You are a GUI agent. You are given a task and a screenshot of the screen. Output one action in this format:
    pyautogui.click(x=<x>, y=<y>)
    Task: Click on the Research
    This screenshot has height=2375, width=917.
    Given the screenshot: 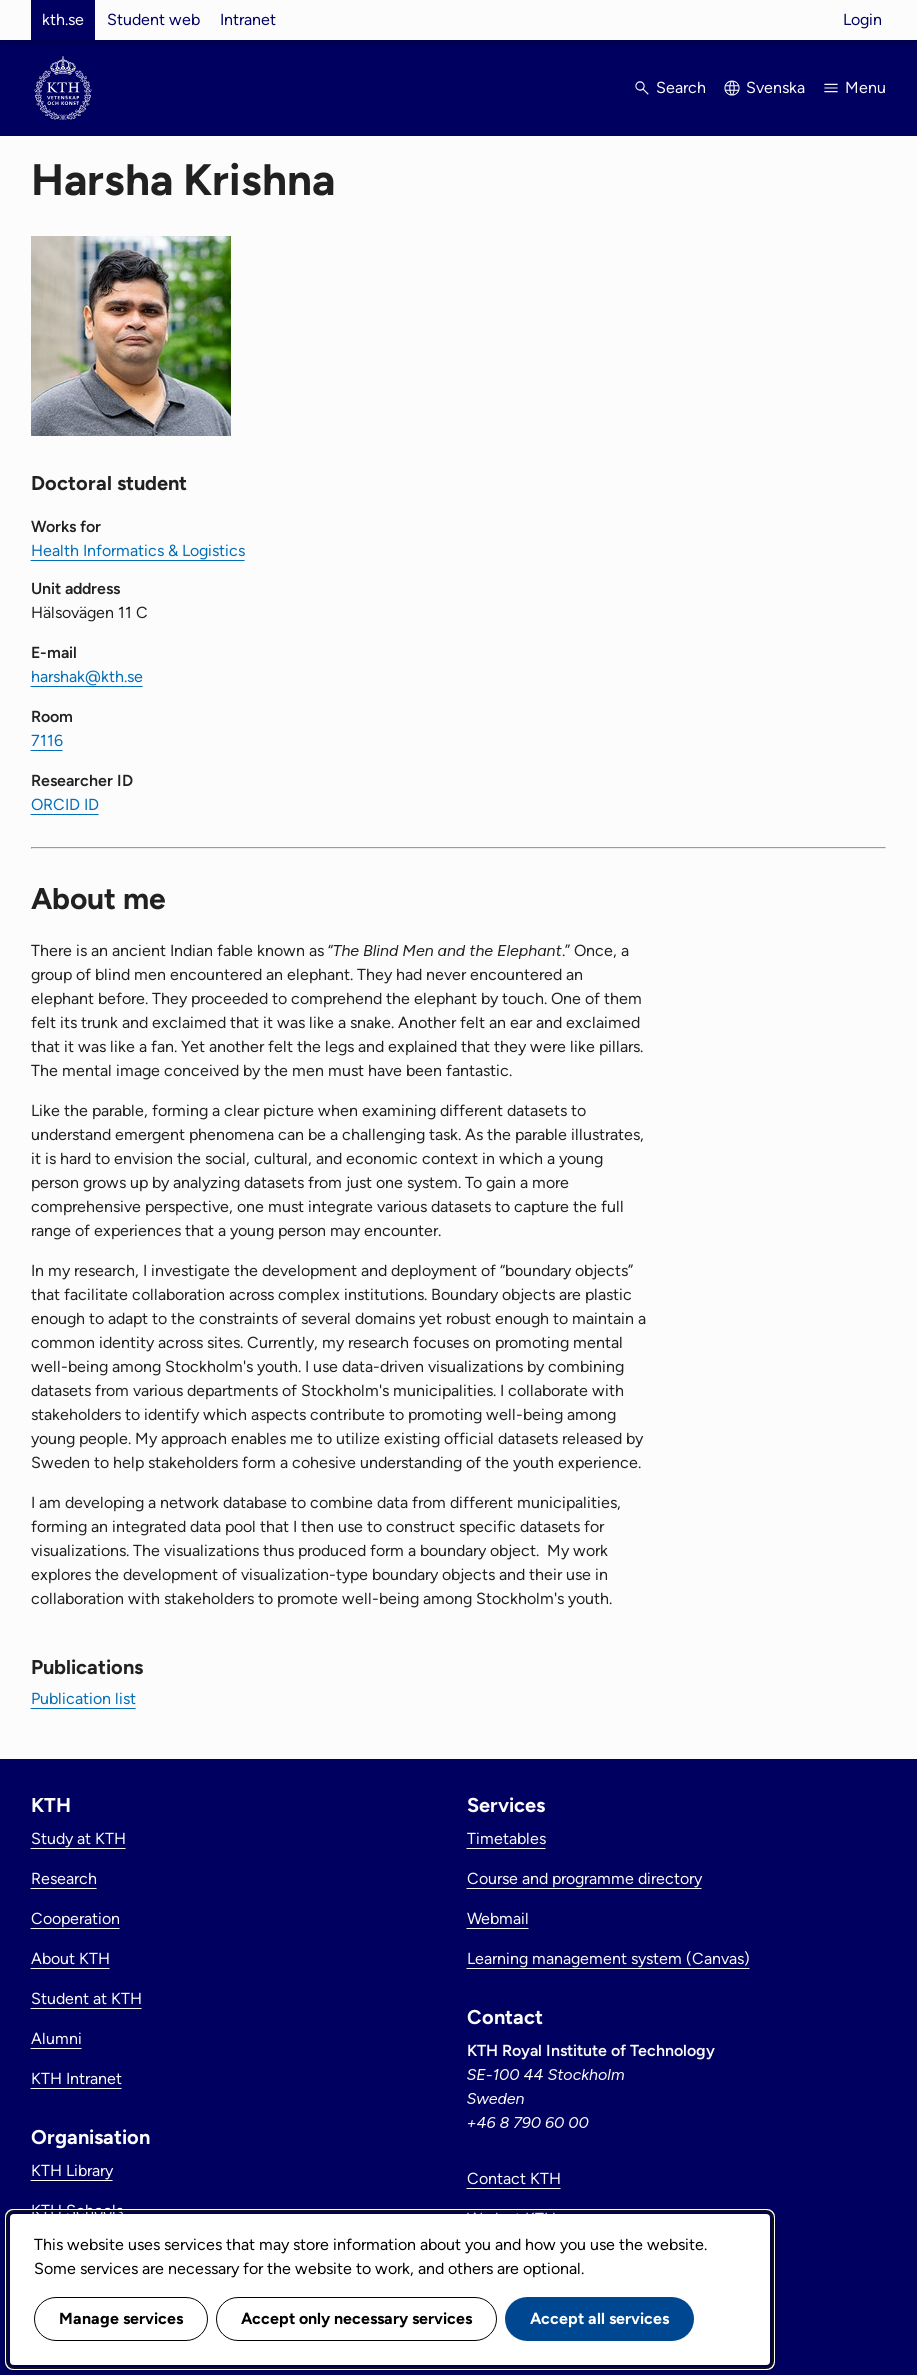 What is the action you would take?
    pyautogui.click(x=64, y=1878)
    